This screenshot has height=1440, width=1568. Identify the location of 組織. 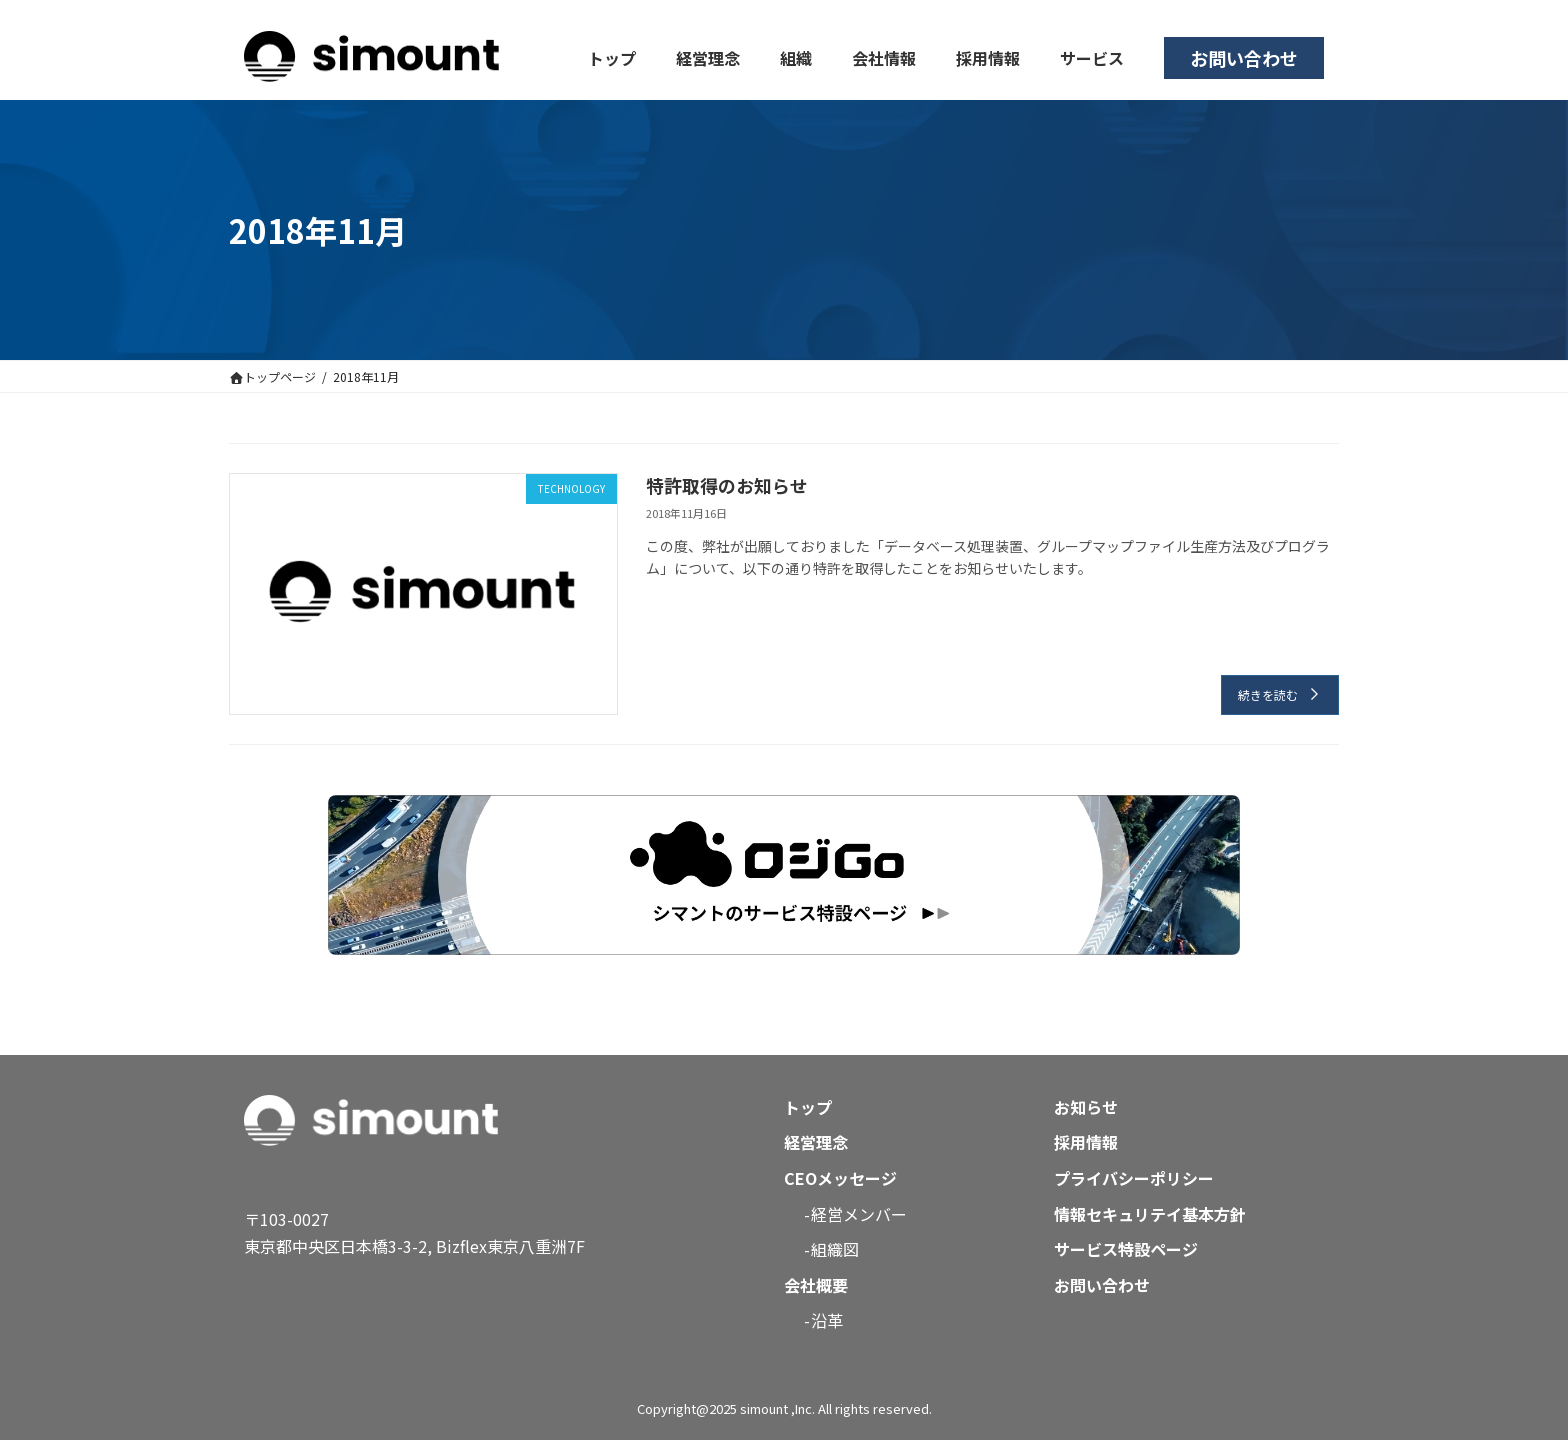
(796, 58).